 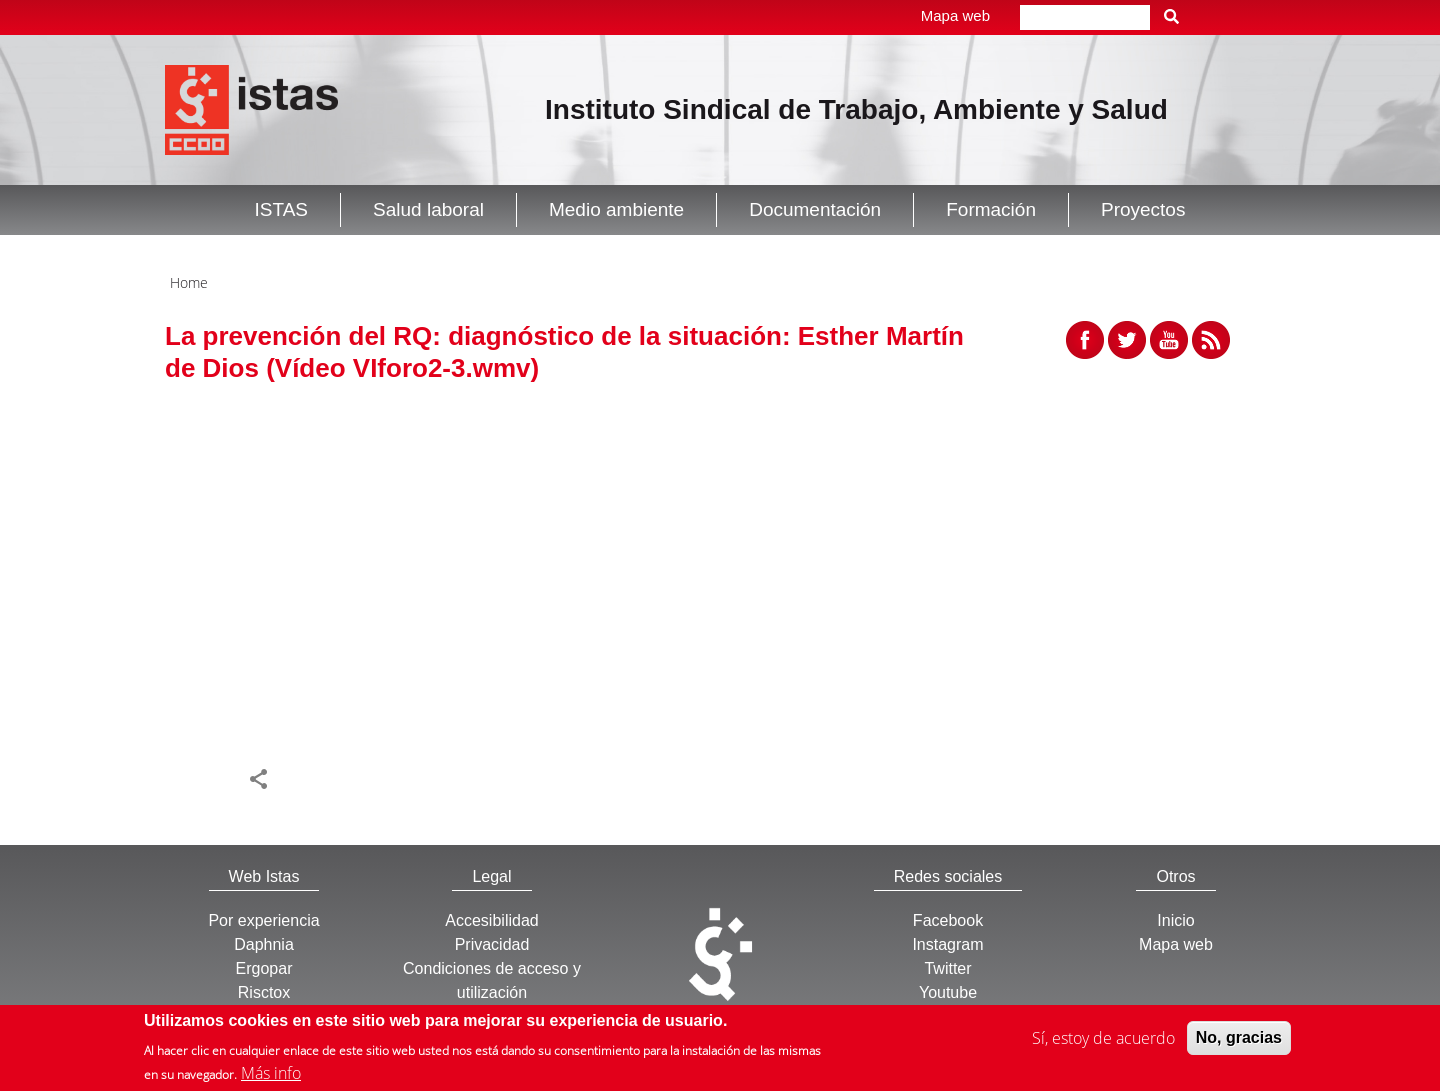 I want to click on Sí, estoy de acuerdo, so click(x=1103, y=1038).